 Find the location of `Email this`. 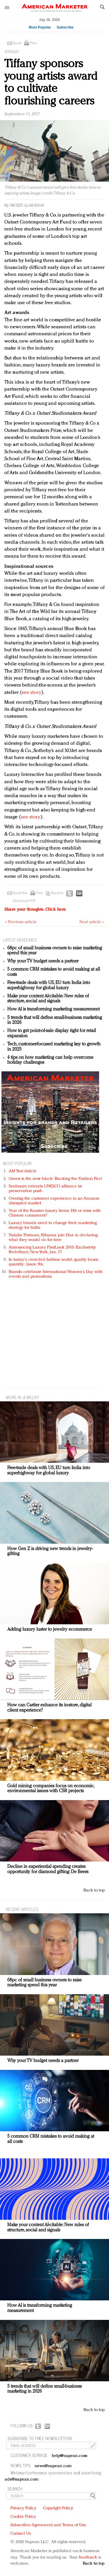

Email this is located at coordinates (20, 893).